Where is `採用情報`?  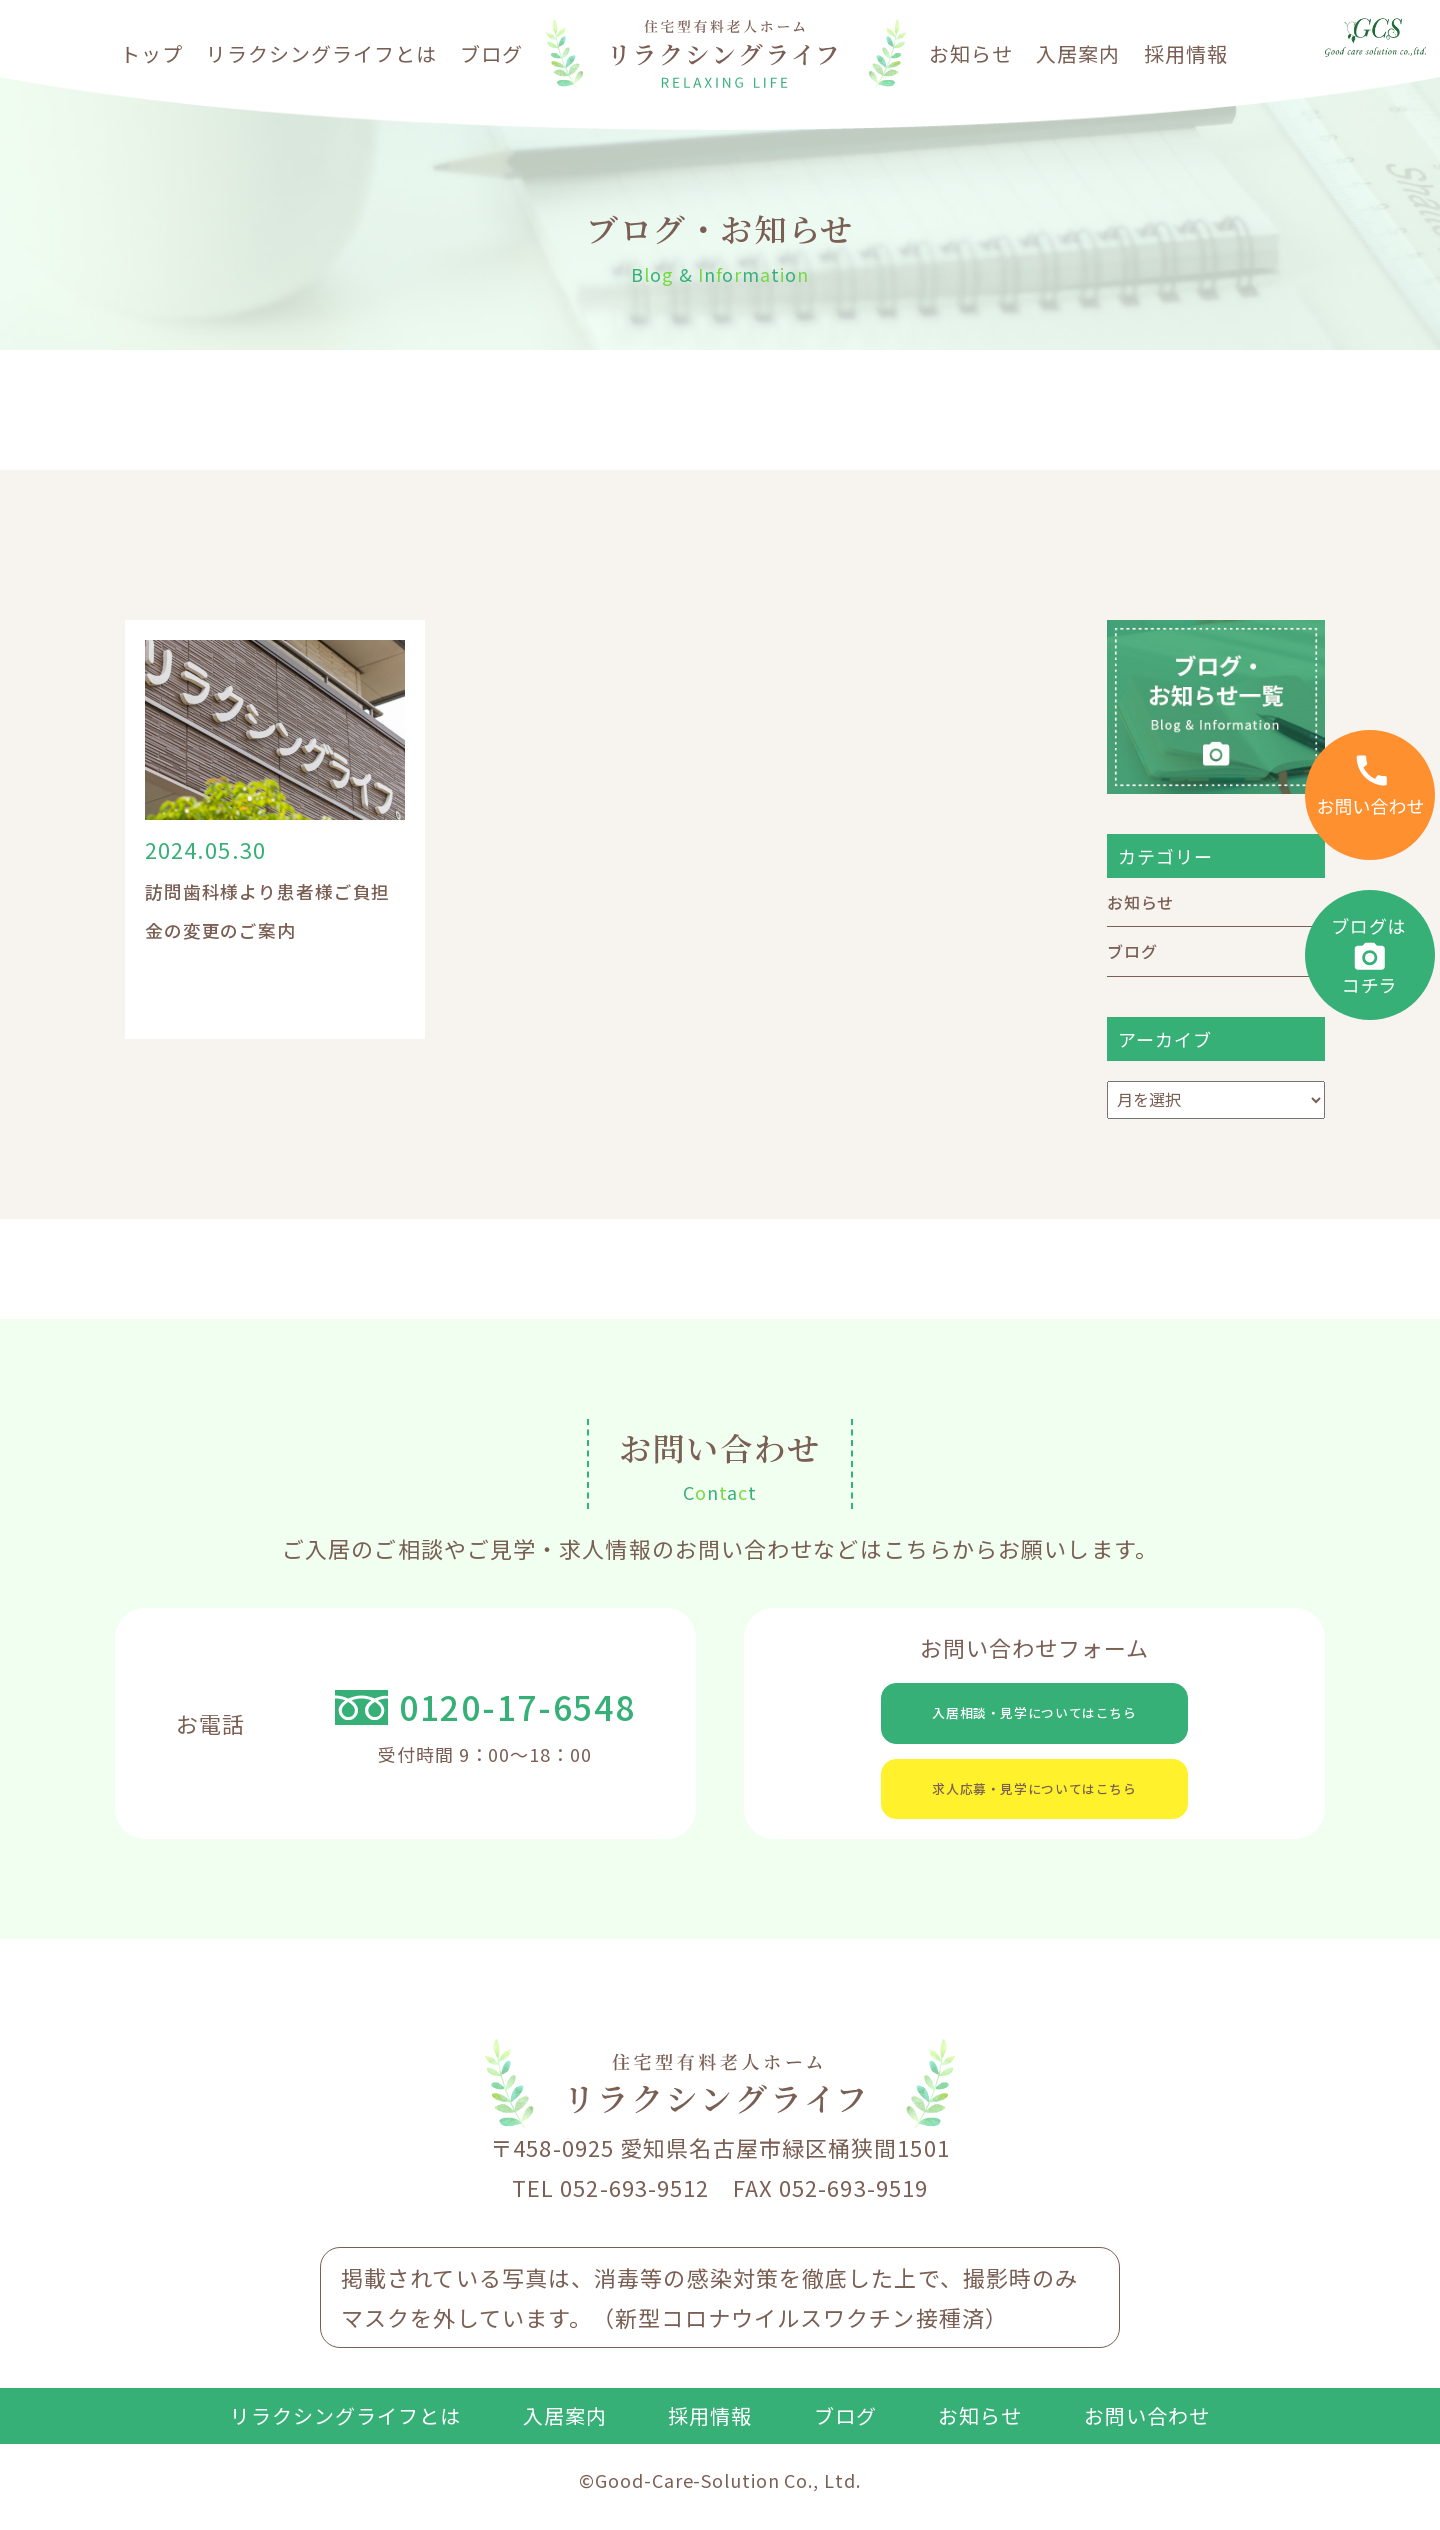 採用情報 is located at coordinates (1186, 53).